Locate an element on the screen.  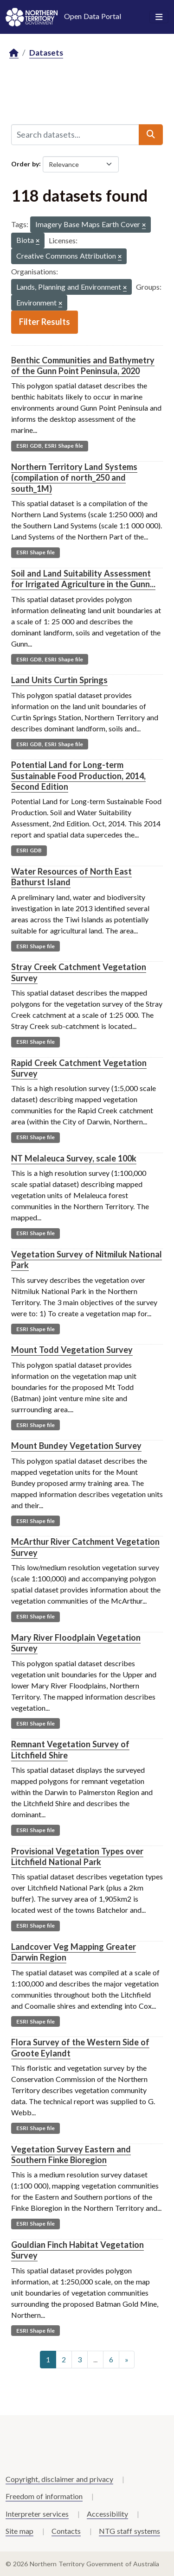
Vegetation Survey Eastern and Southern Finke Bioregion is located at coordinates (71, 2154).